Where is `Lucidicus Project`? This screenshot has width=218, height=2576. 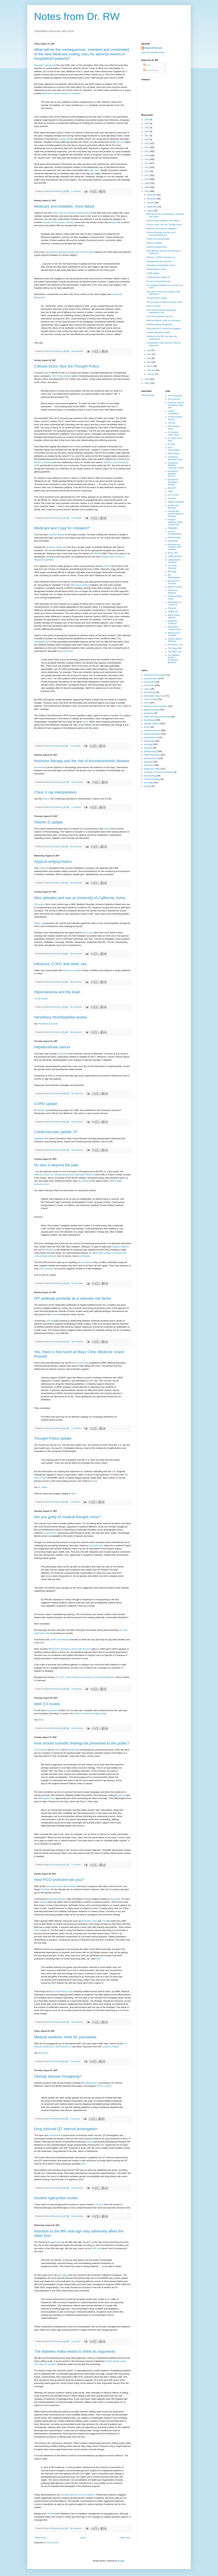 Lucidicus Project is located at coordinates (110, 2046).